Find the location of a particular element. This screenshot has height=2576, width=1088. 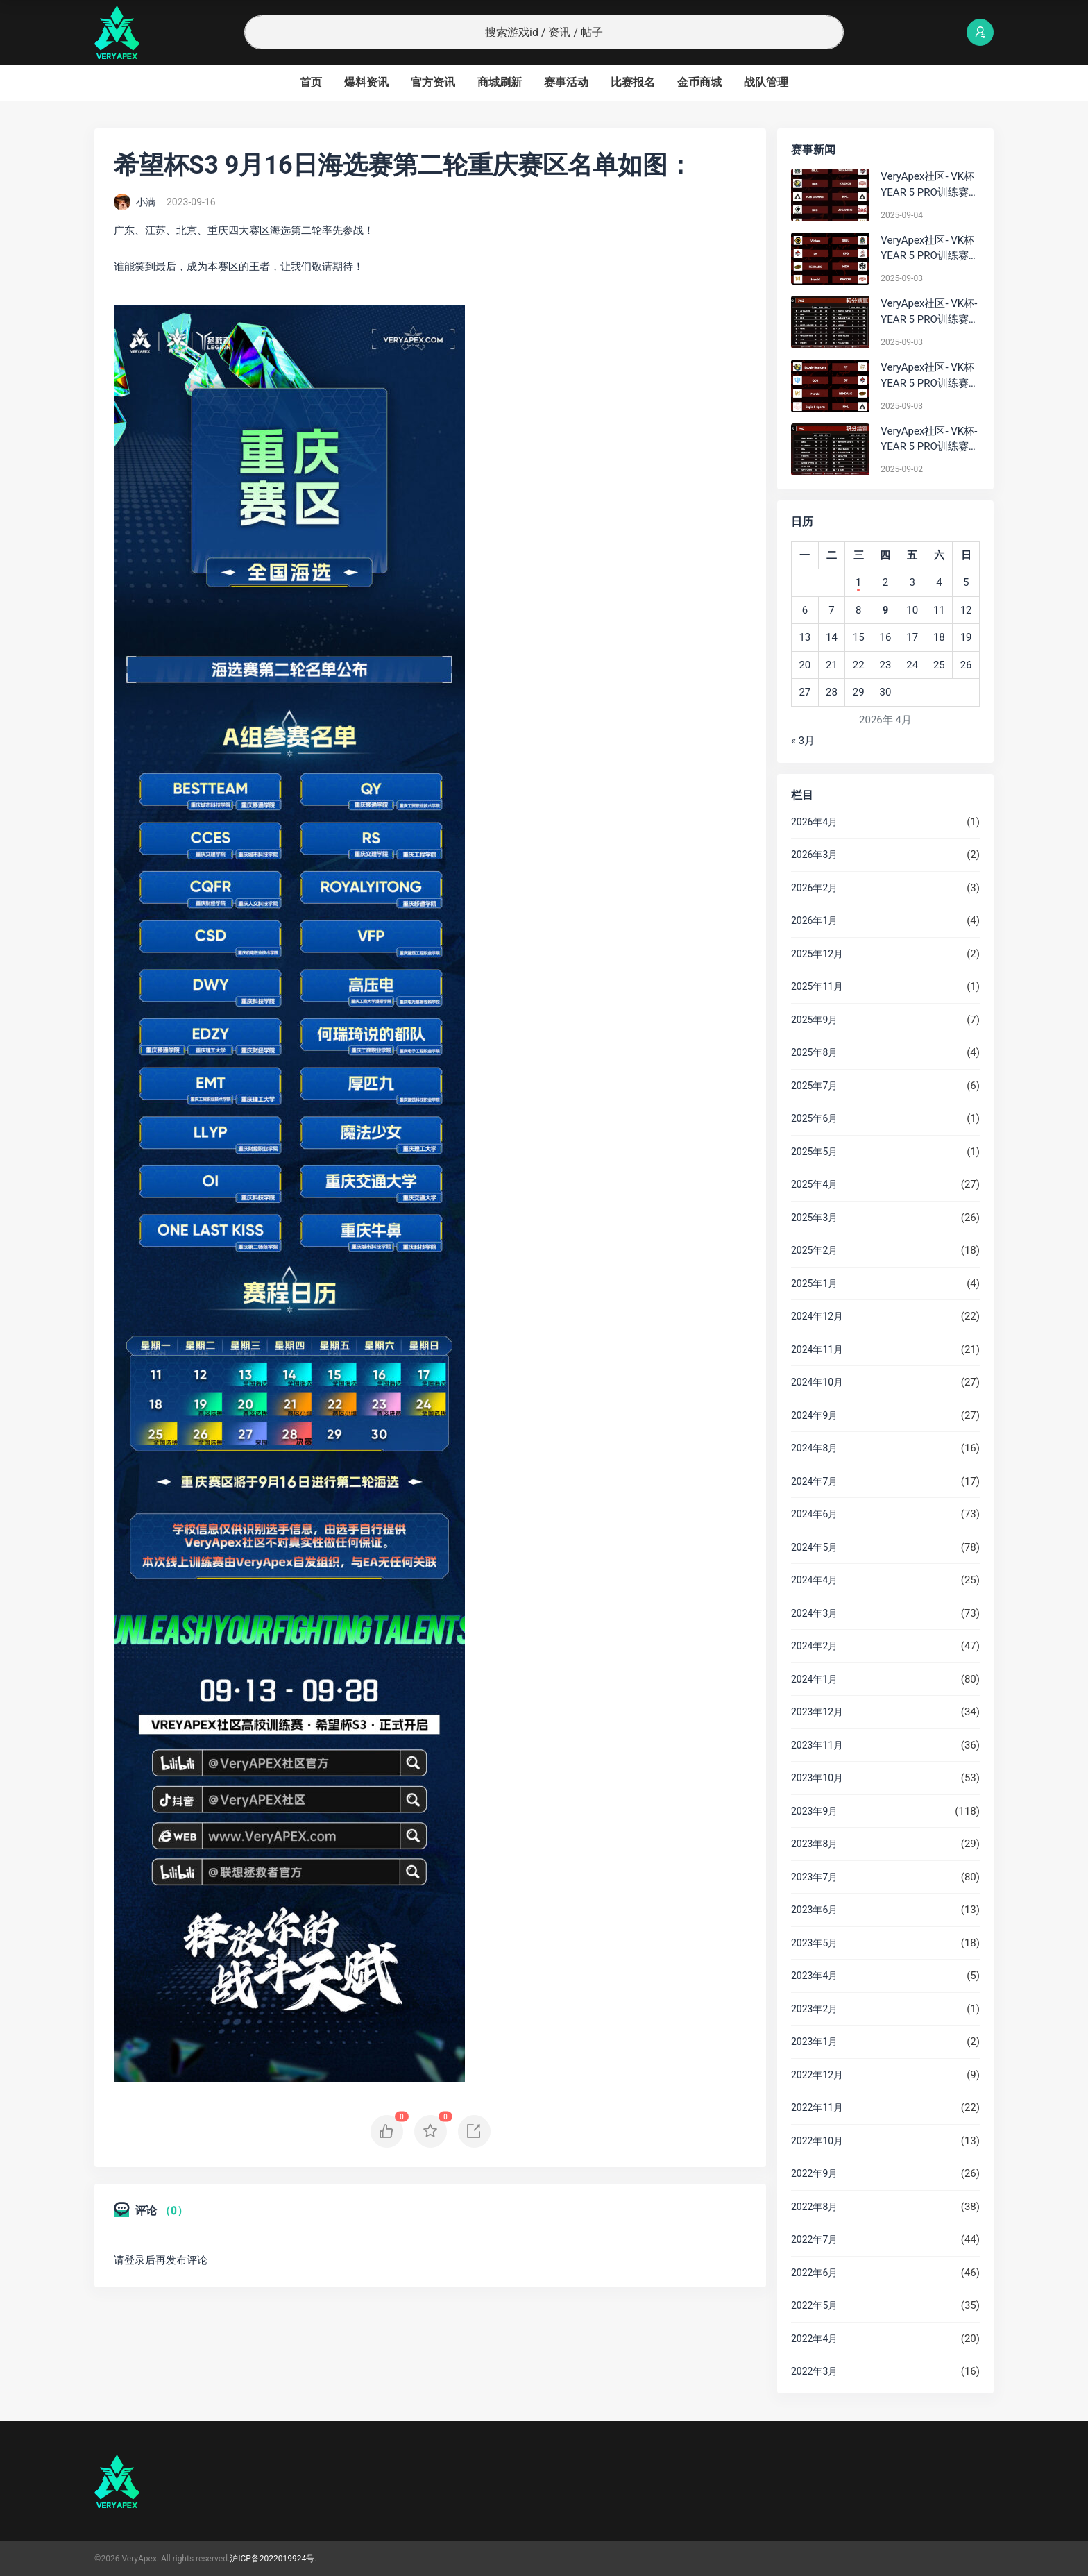

2023年2月 is located at coordinates (814, 2008).